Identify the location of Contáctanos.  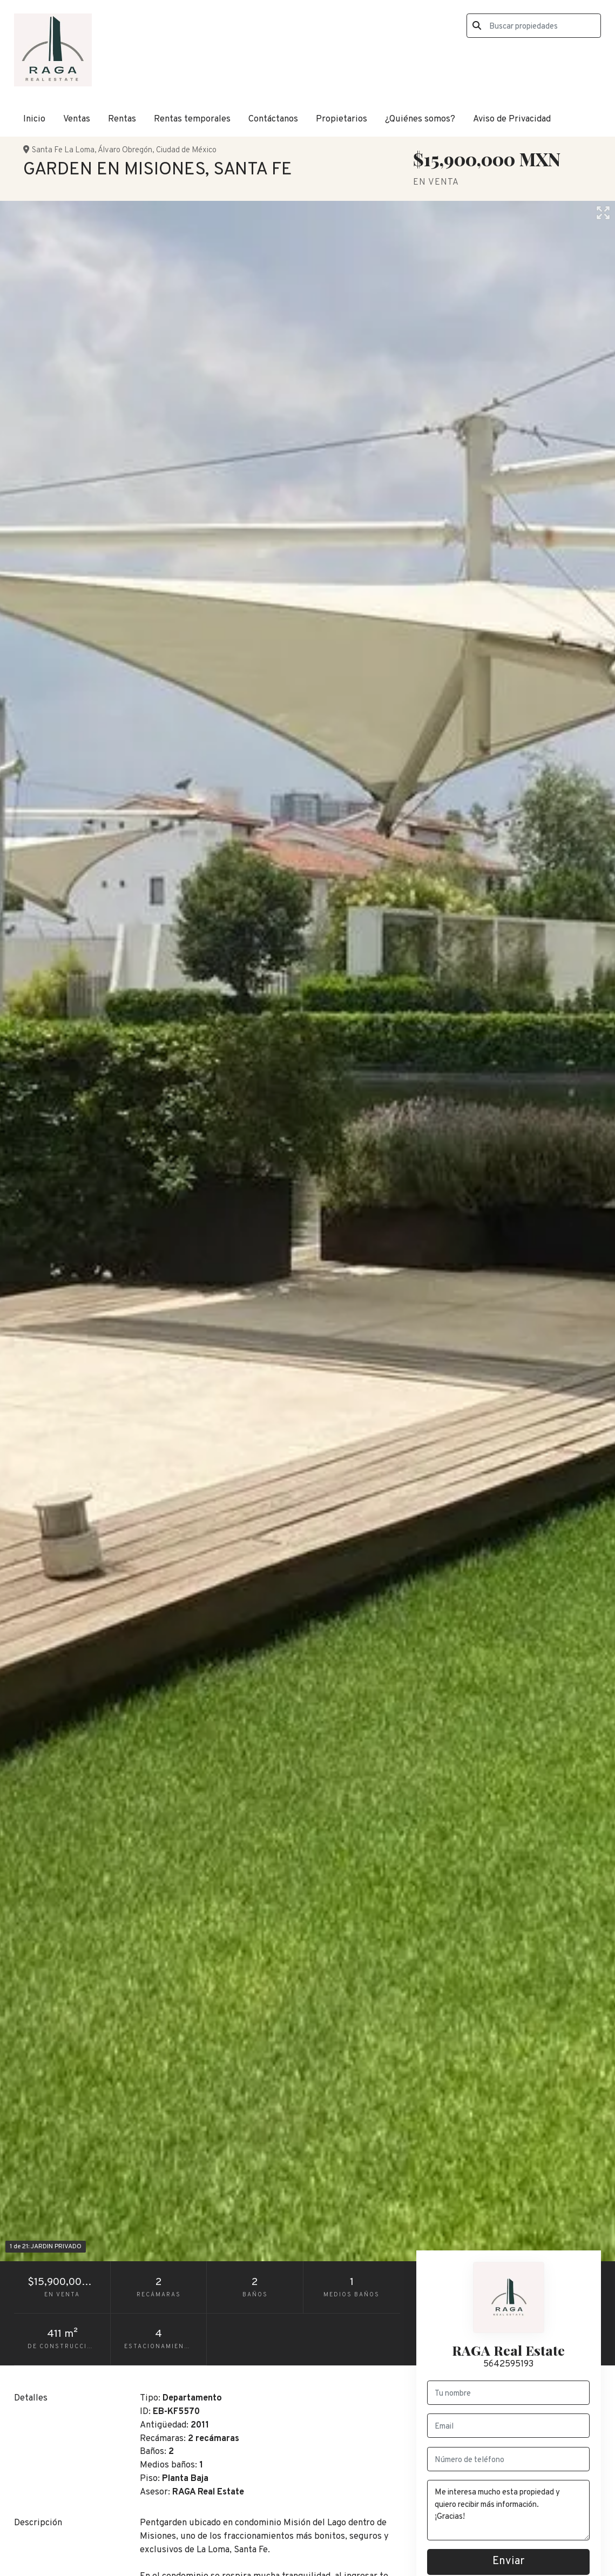
(273, 119).